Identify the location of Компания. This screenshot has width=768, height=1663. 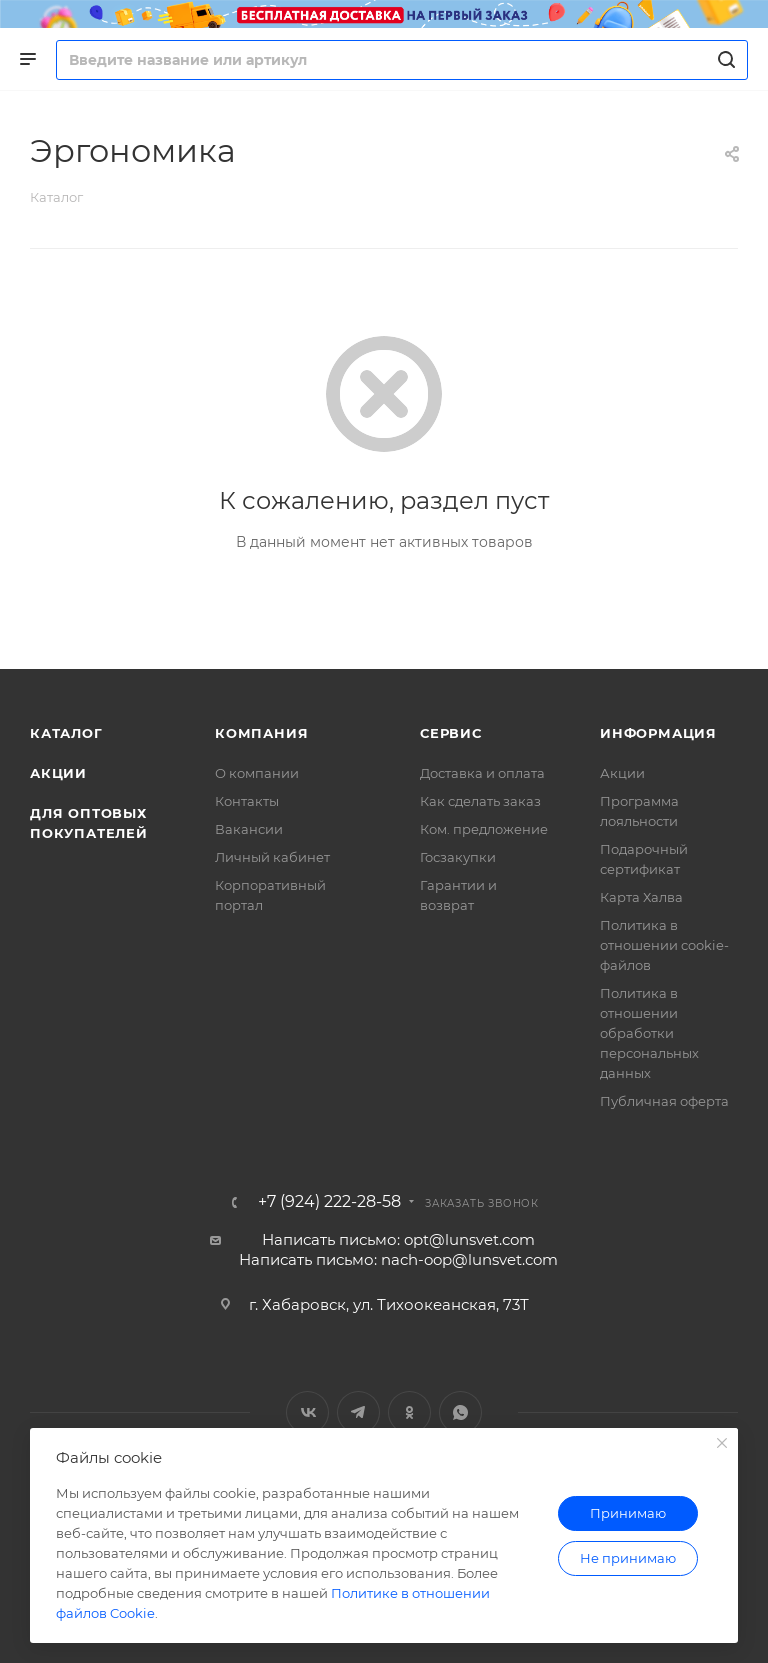
(261, 733).